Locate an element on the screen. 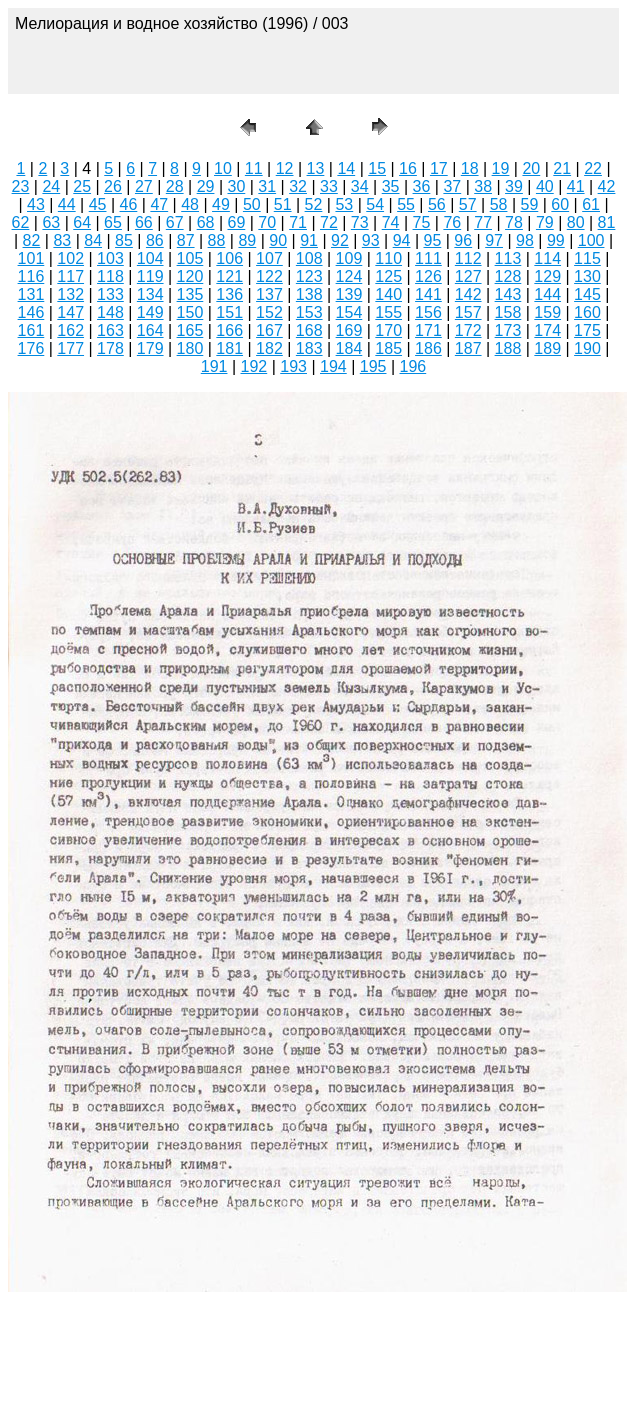  168 is located at coordinates (309, 330).